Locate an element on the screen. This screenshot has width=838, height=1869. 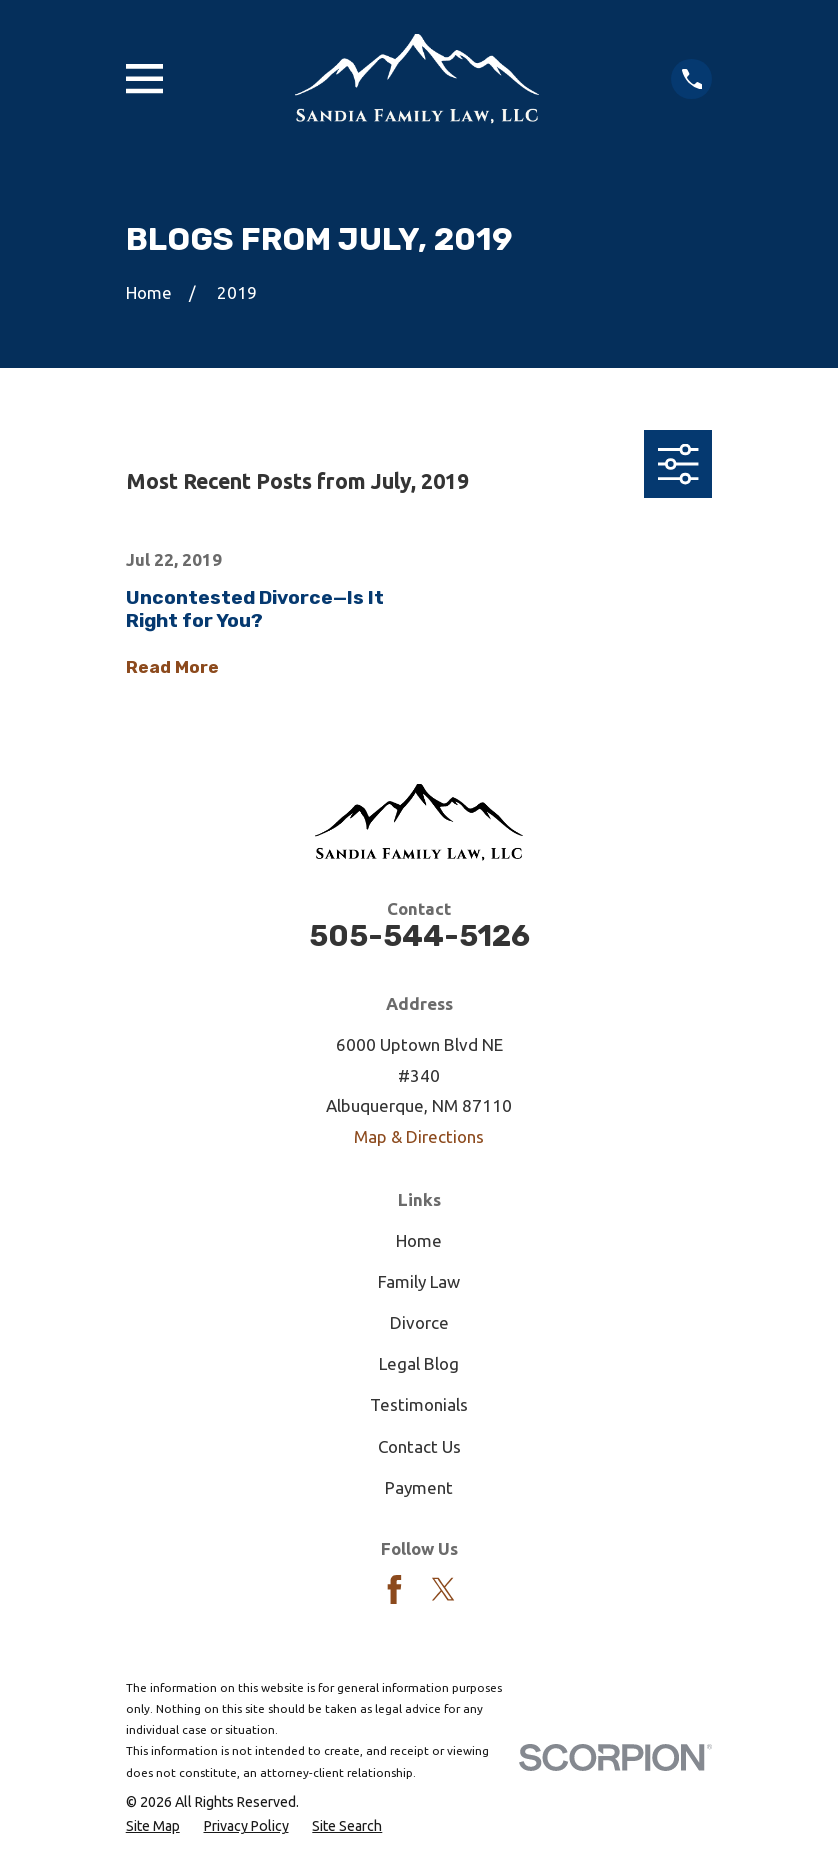
Testimonials is located at coordinates (419, 1404).